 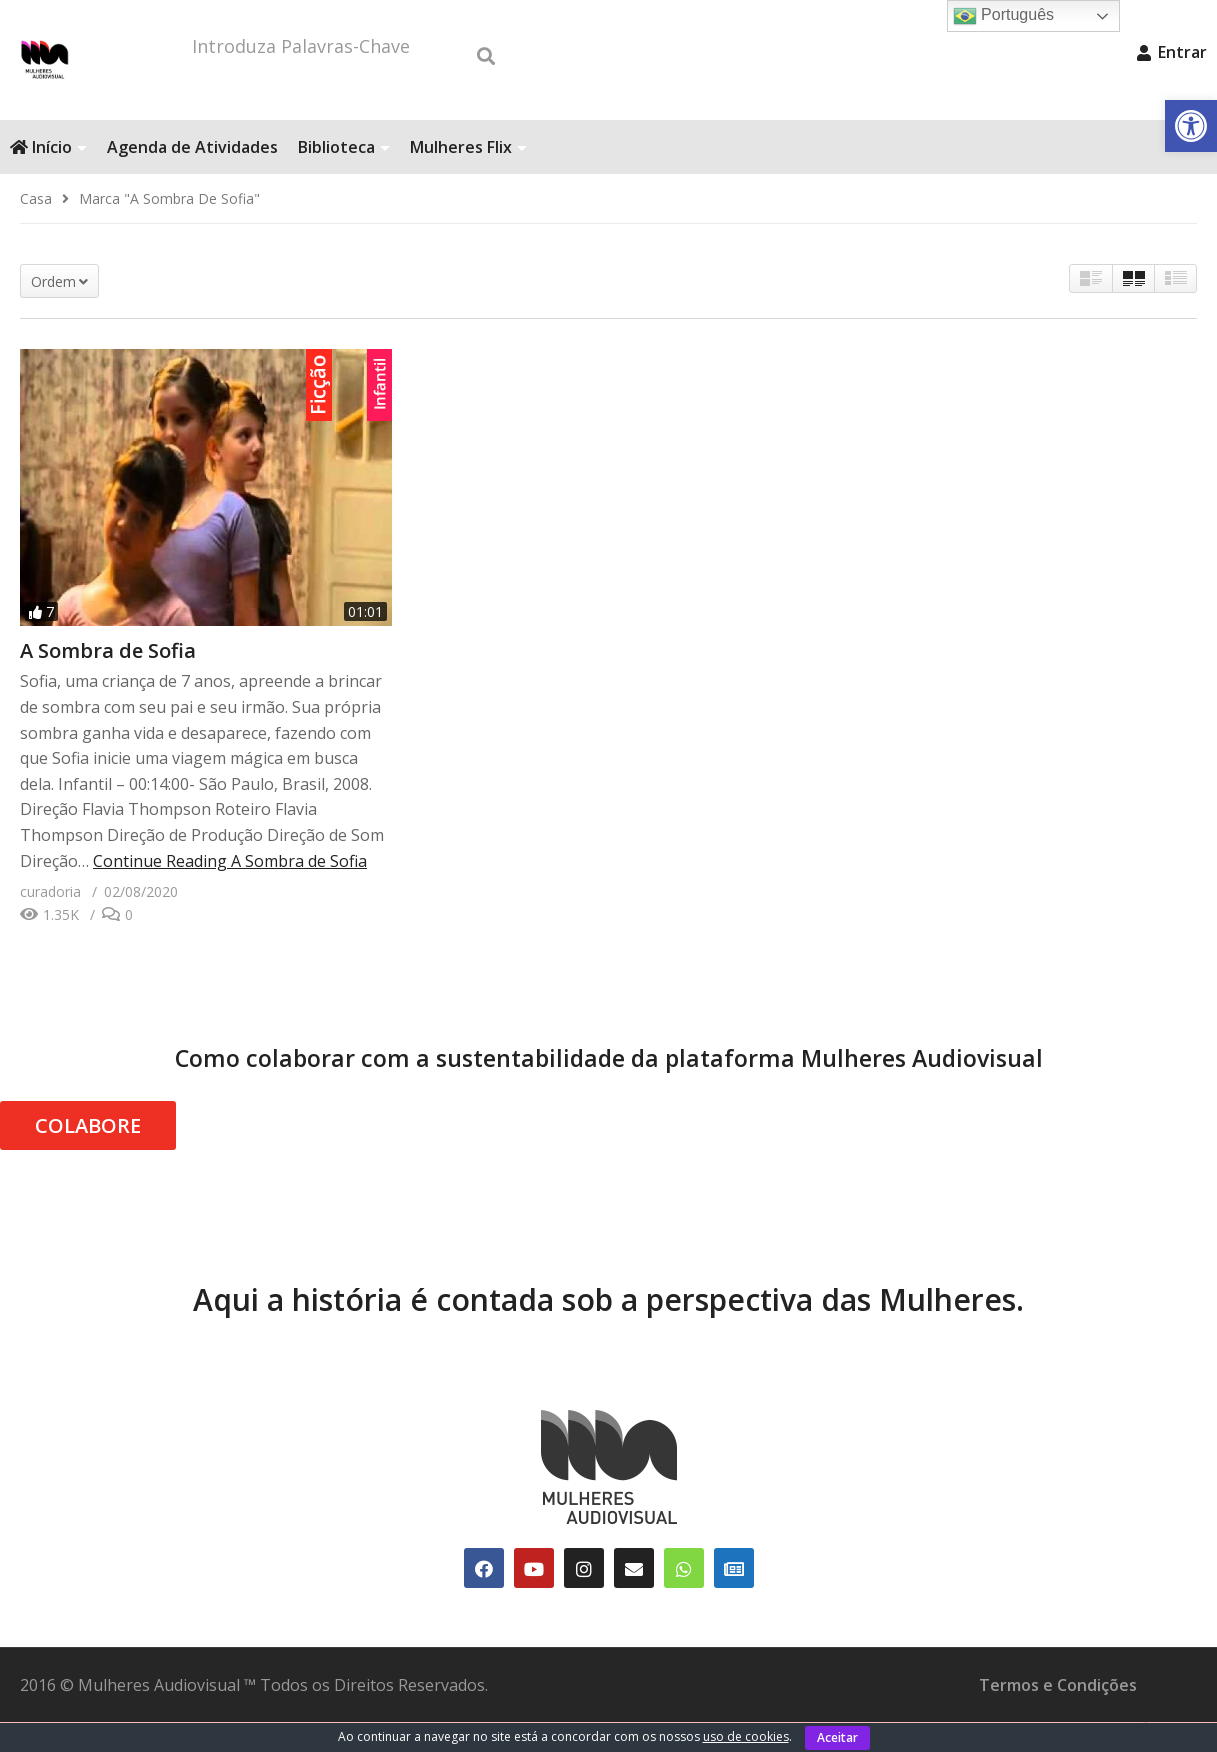 I want to click on Entrar [link], so click(x=1172, y=52).